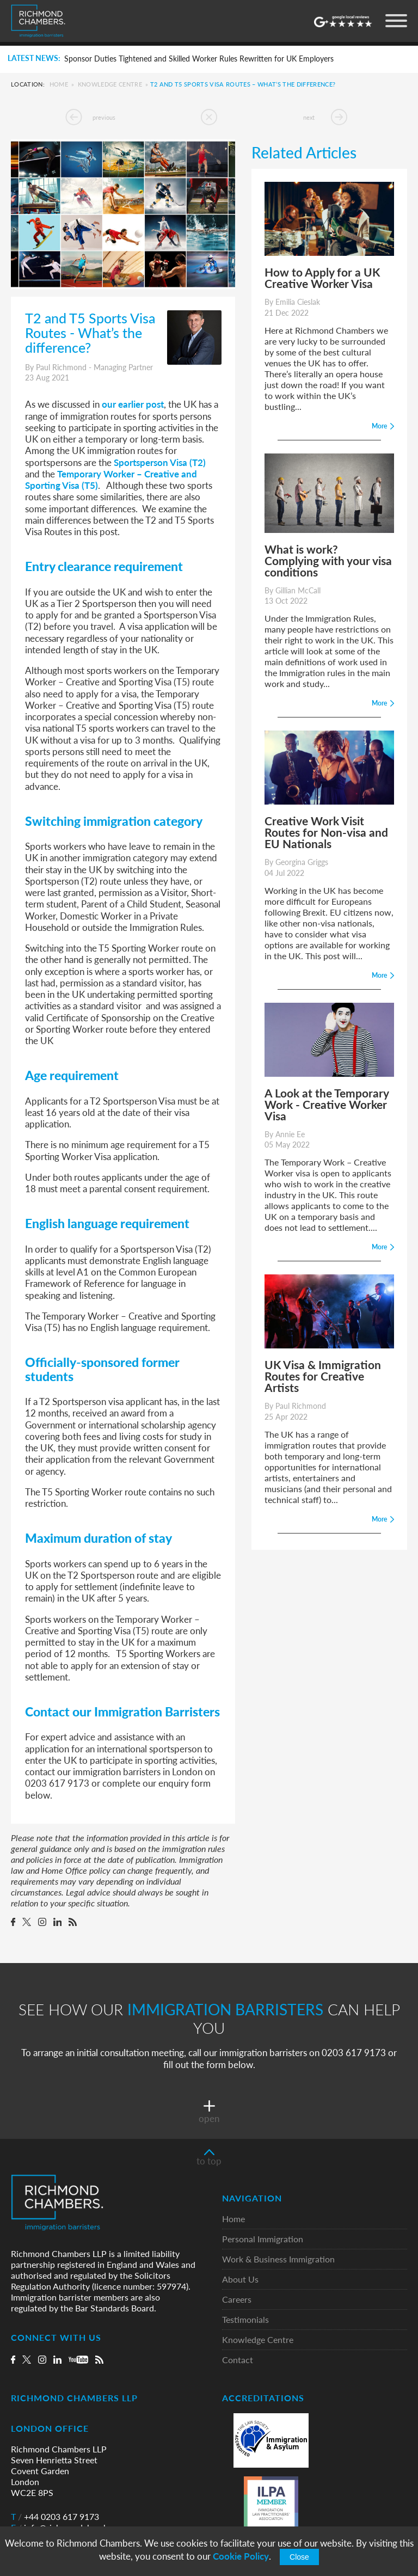 The height and width of the screenshot is (2576, 418). I want to click on Temporary Worker – Creative and Sporting Visa (T5), so click(111, 479).